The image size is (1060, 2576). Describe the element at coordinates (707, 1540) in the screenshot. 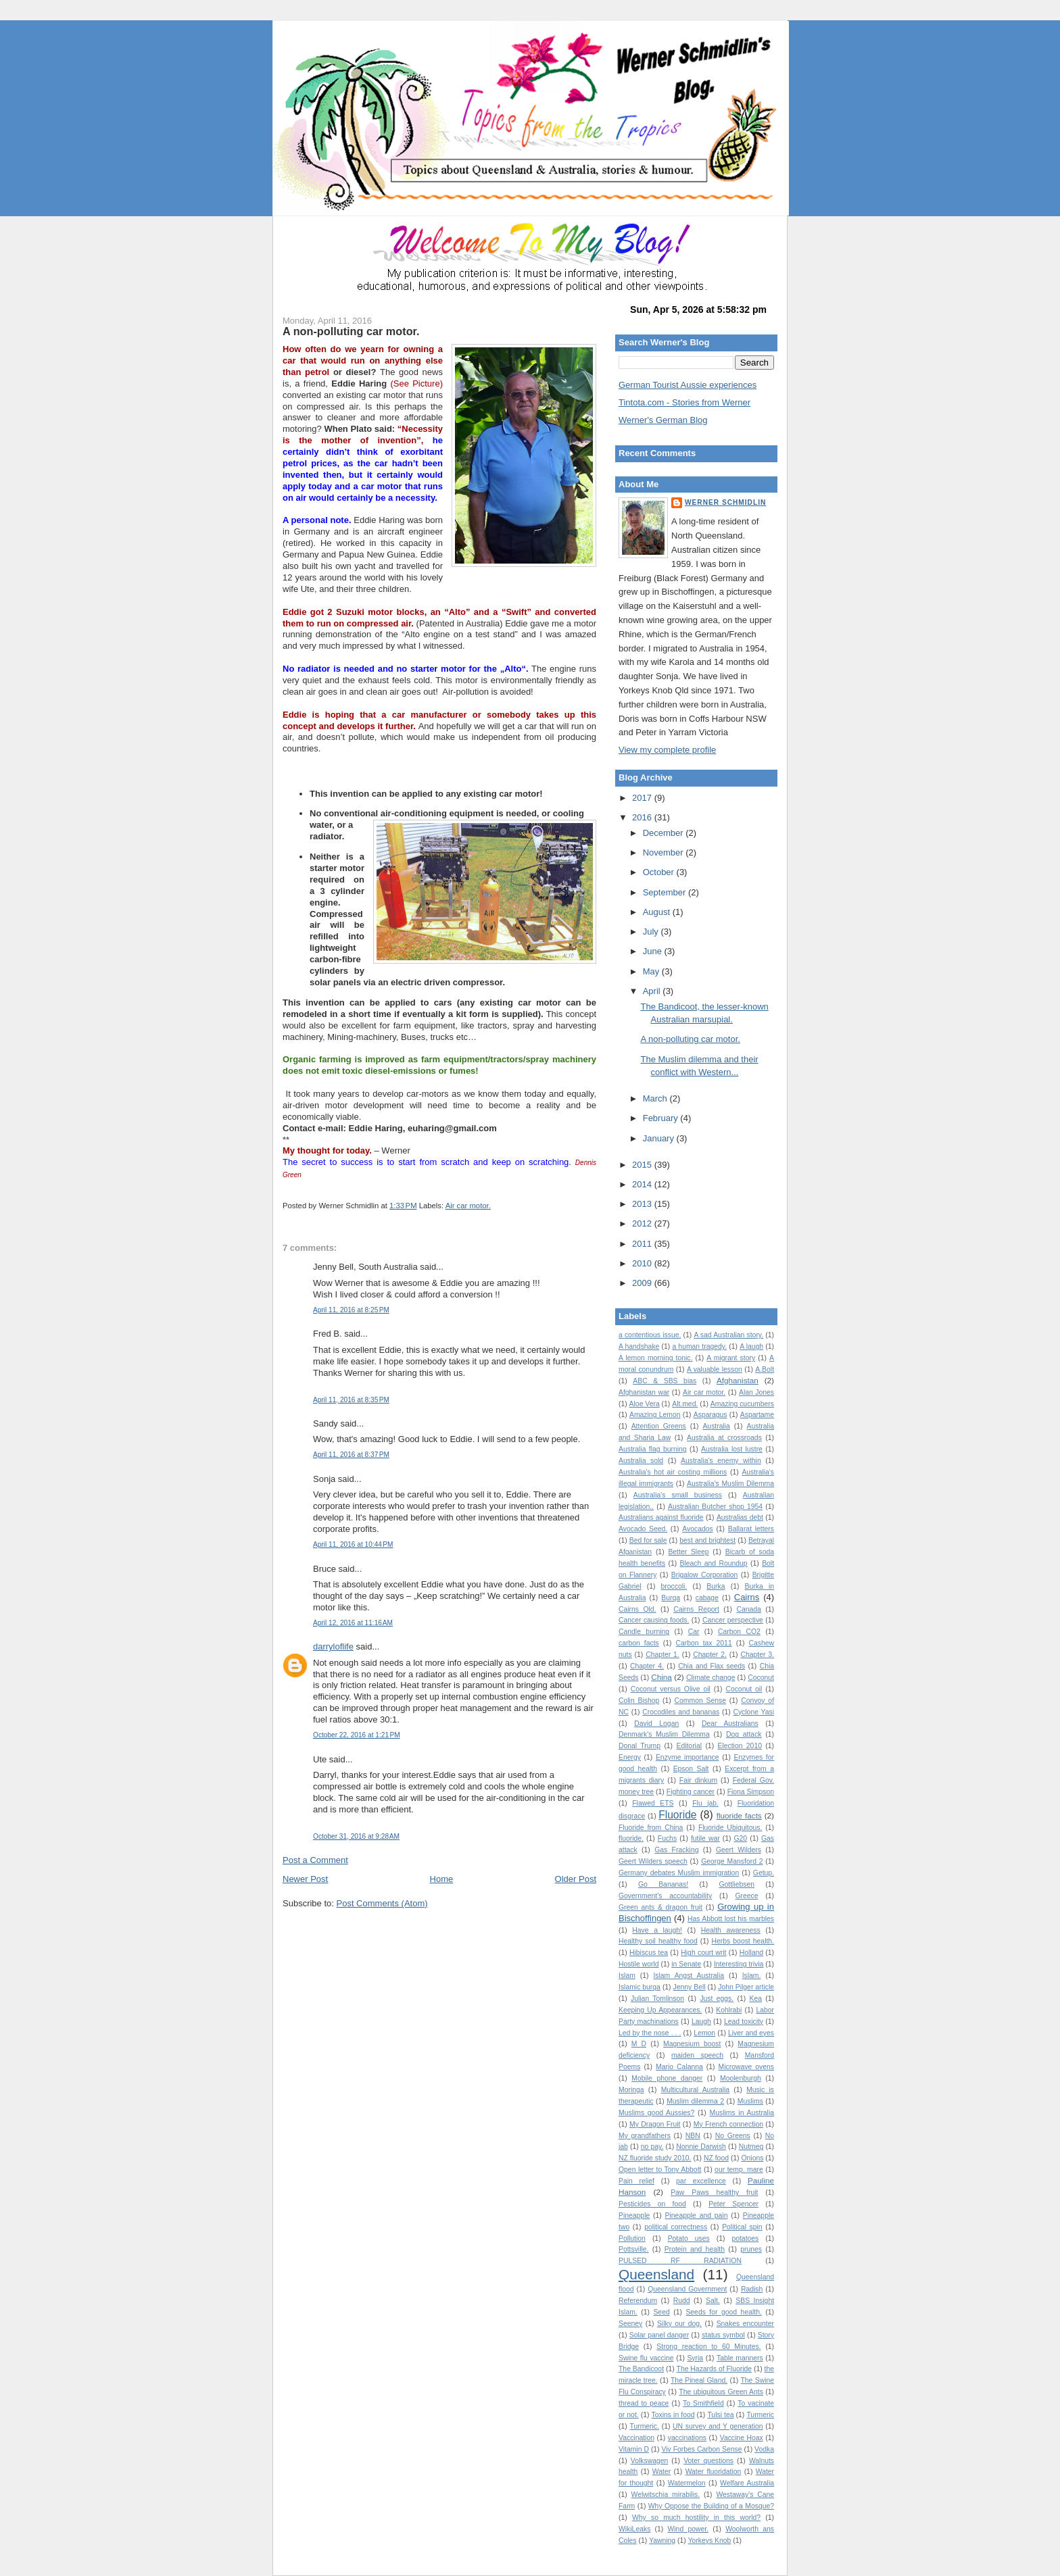

I see `best and brightest` at that location.